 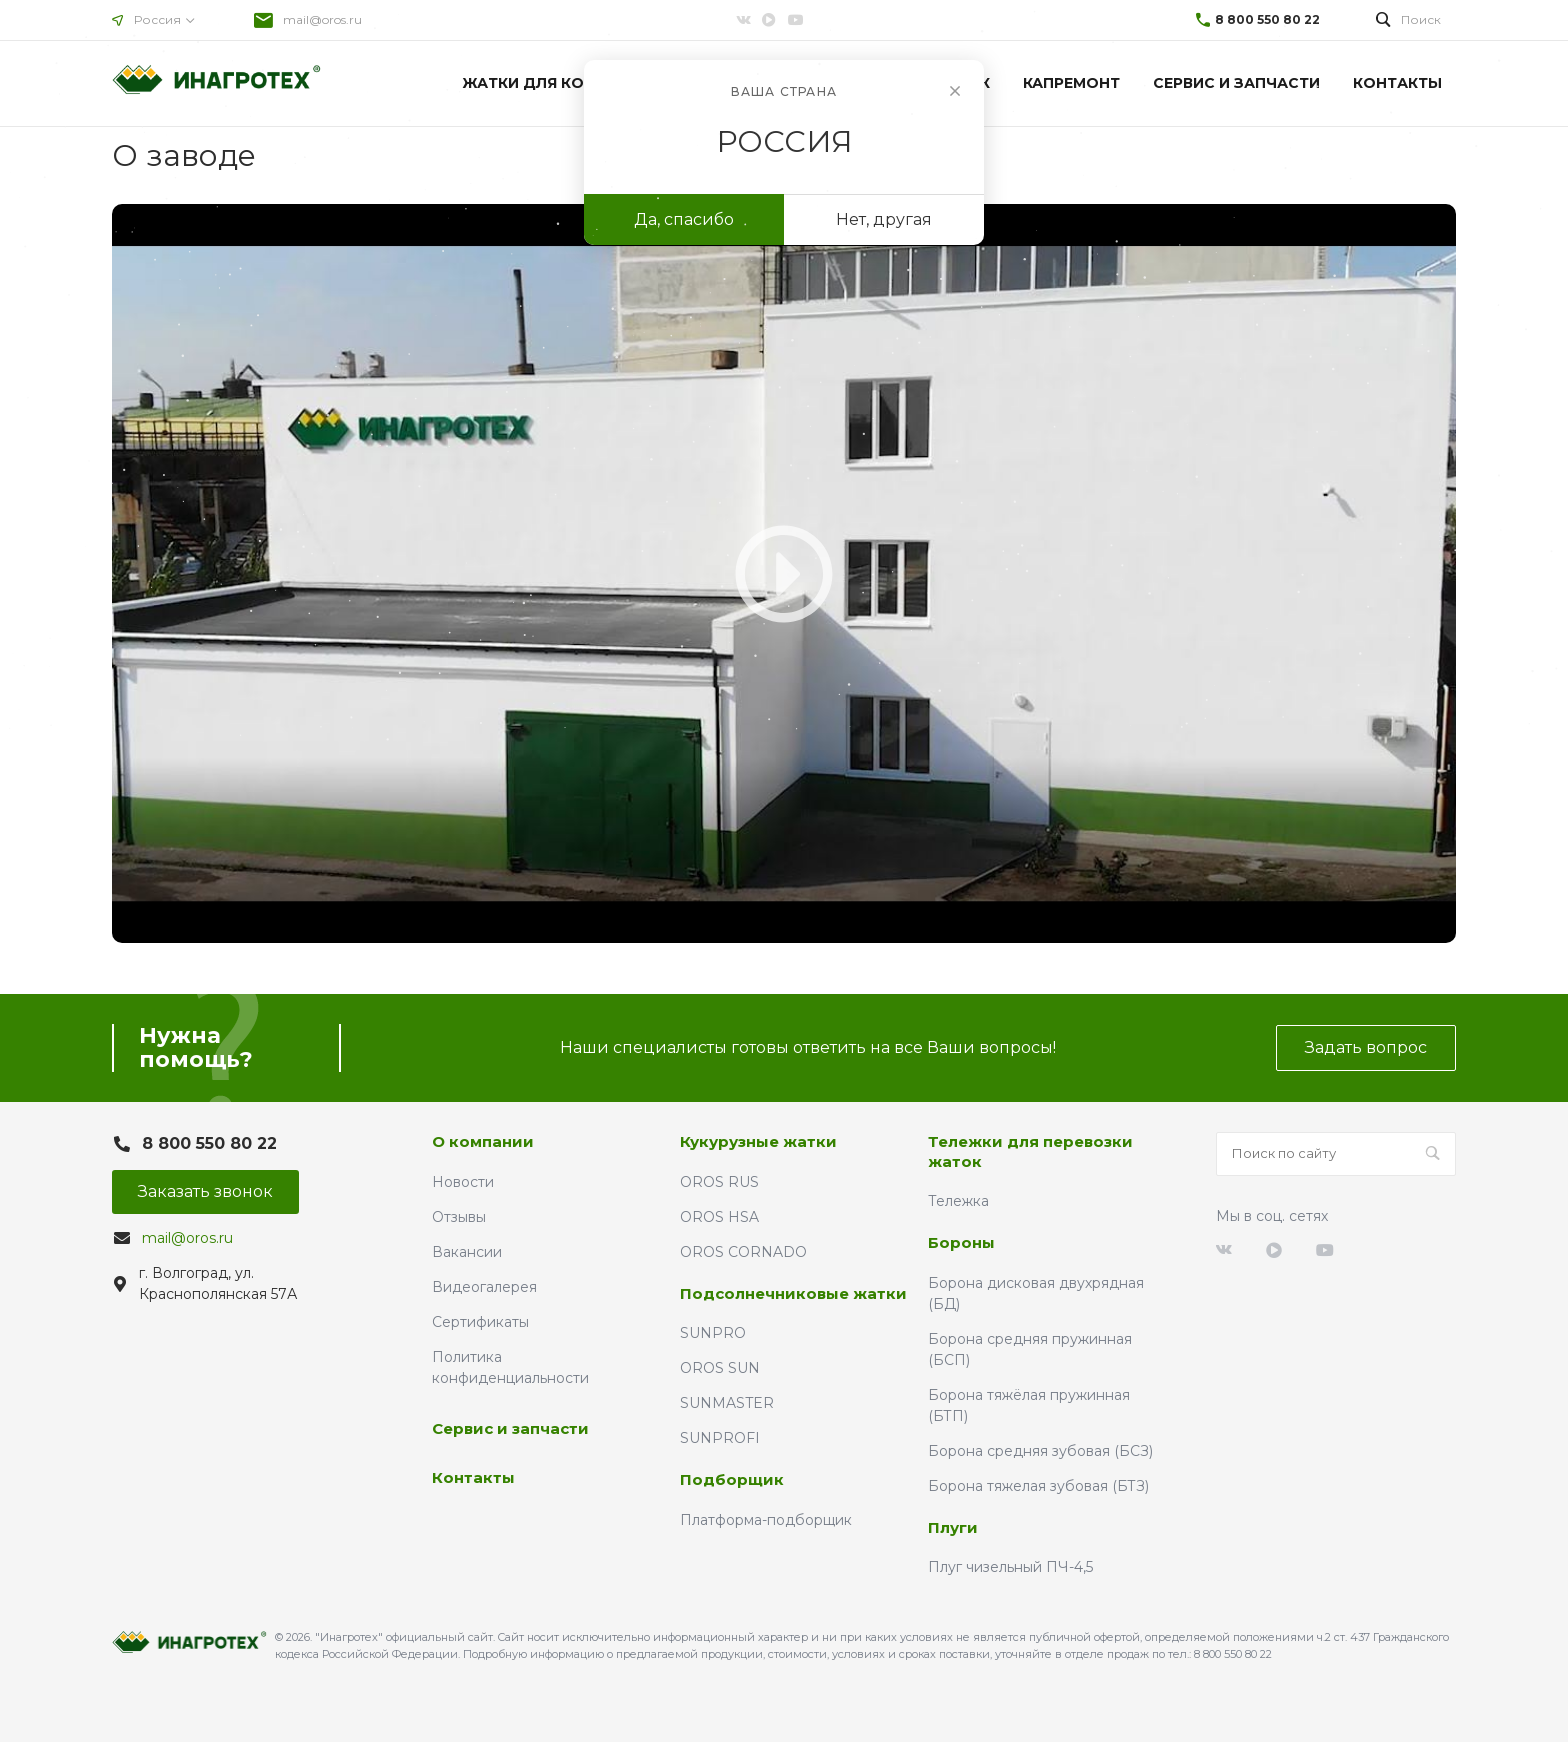 What do you see at coordinates (961, 1242) in the screenshot?
I see `Бороны` at bounding box center [961, 1242].